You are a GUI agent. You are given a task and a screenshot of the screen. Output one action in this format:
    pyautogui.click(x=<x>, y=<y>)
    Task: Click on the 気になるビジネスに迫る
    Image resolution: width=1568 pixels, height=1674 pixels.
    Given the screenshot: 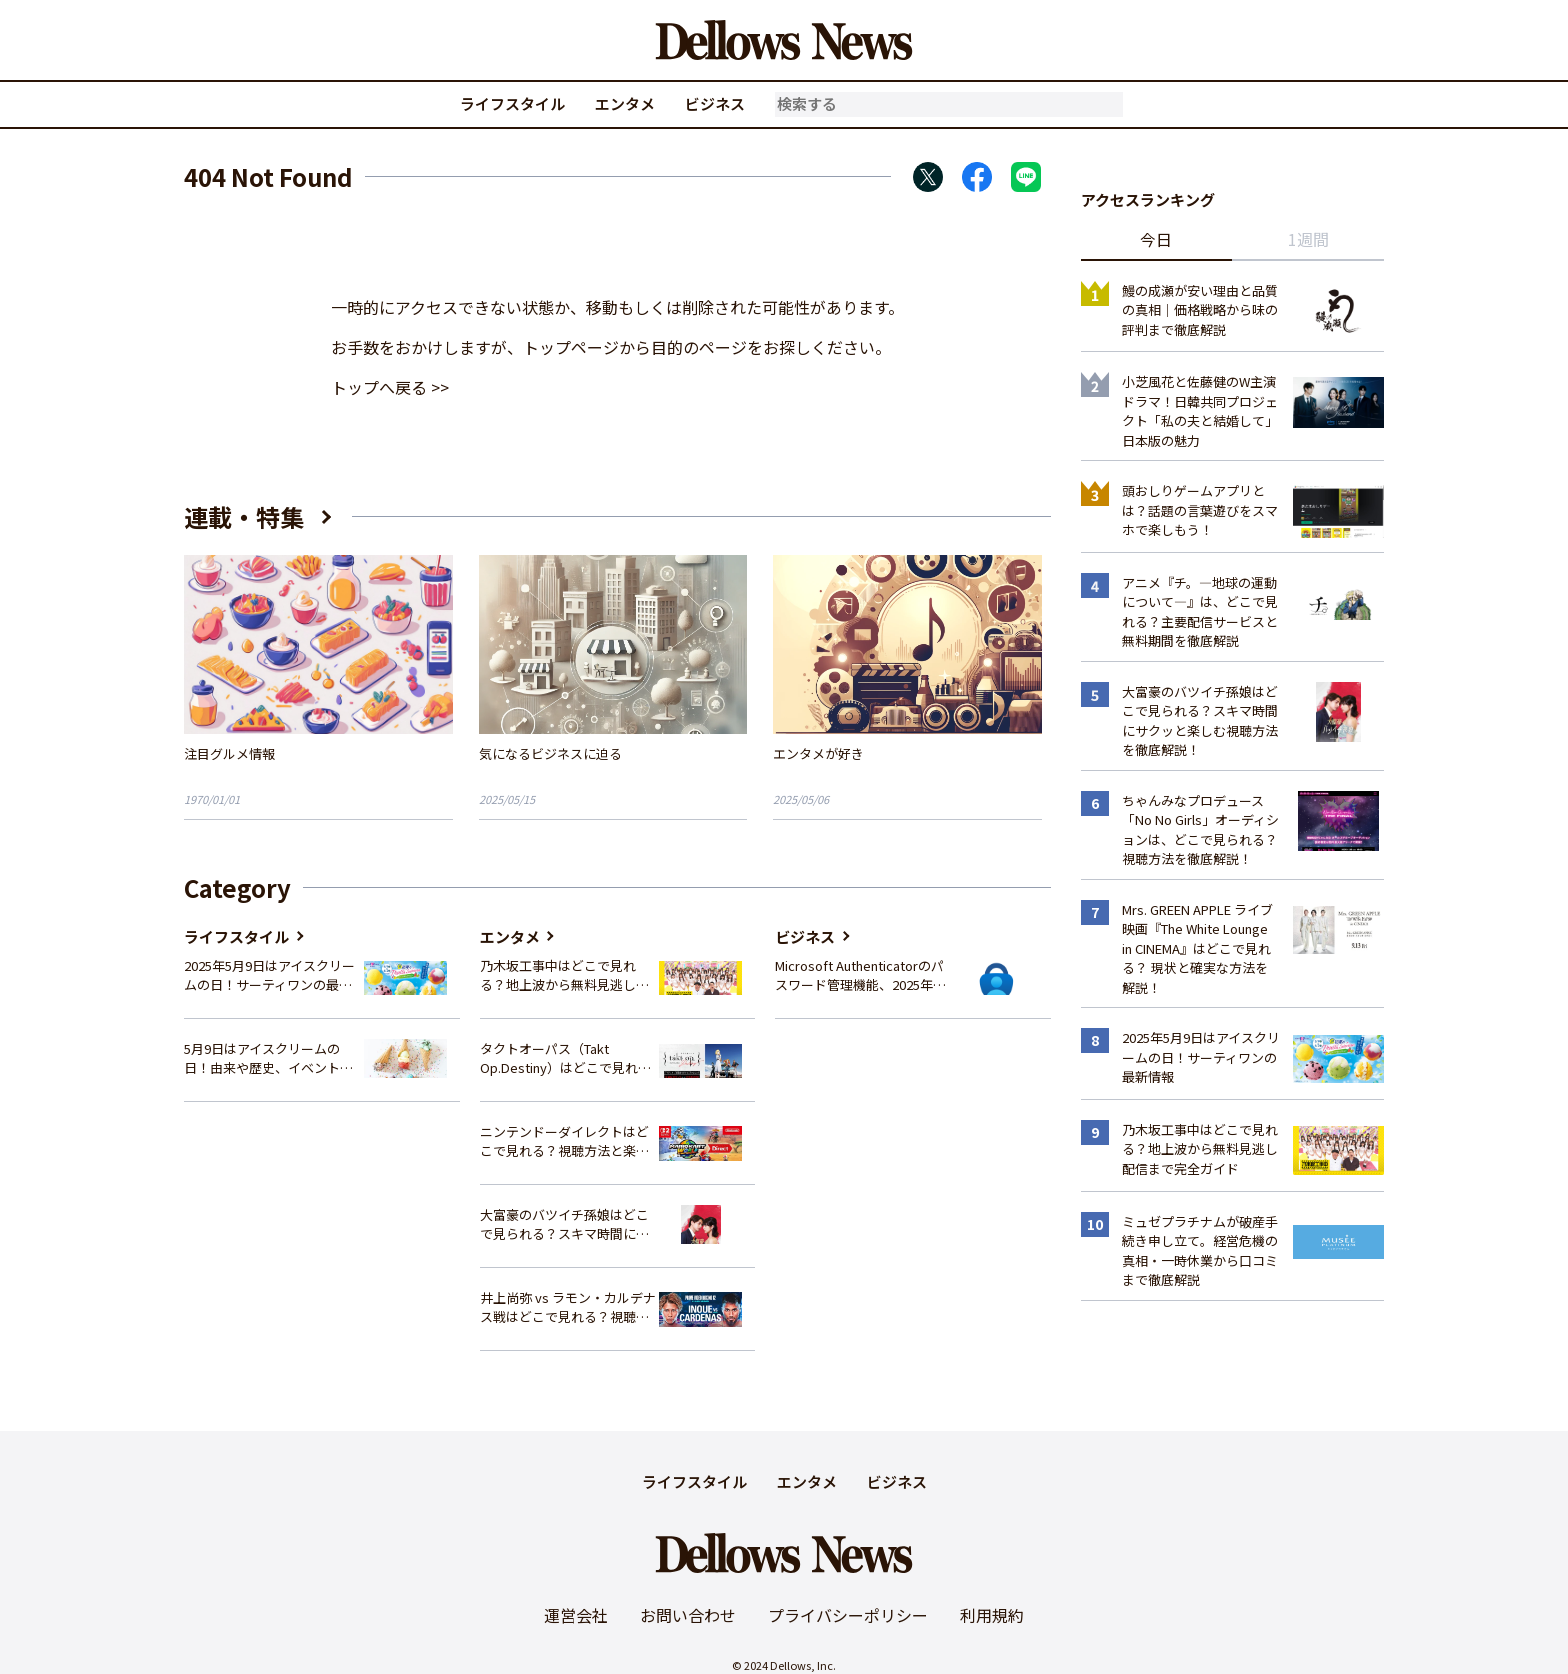 What is the action you would take?
    pyautogui.click(x=550, y=753)
    